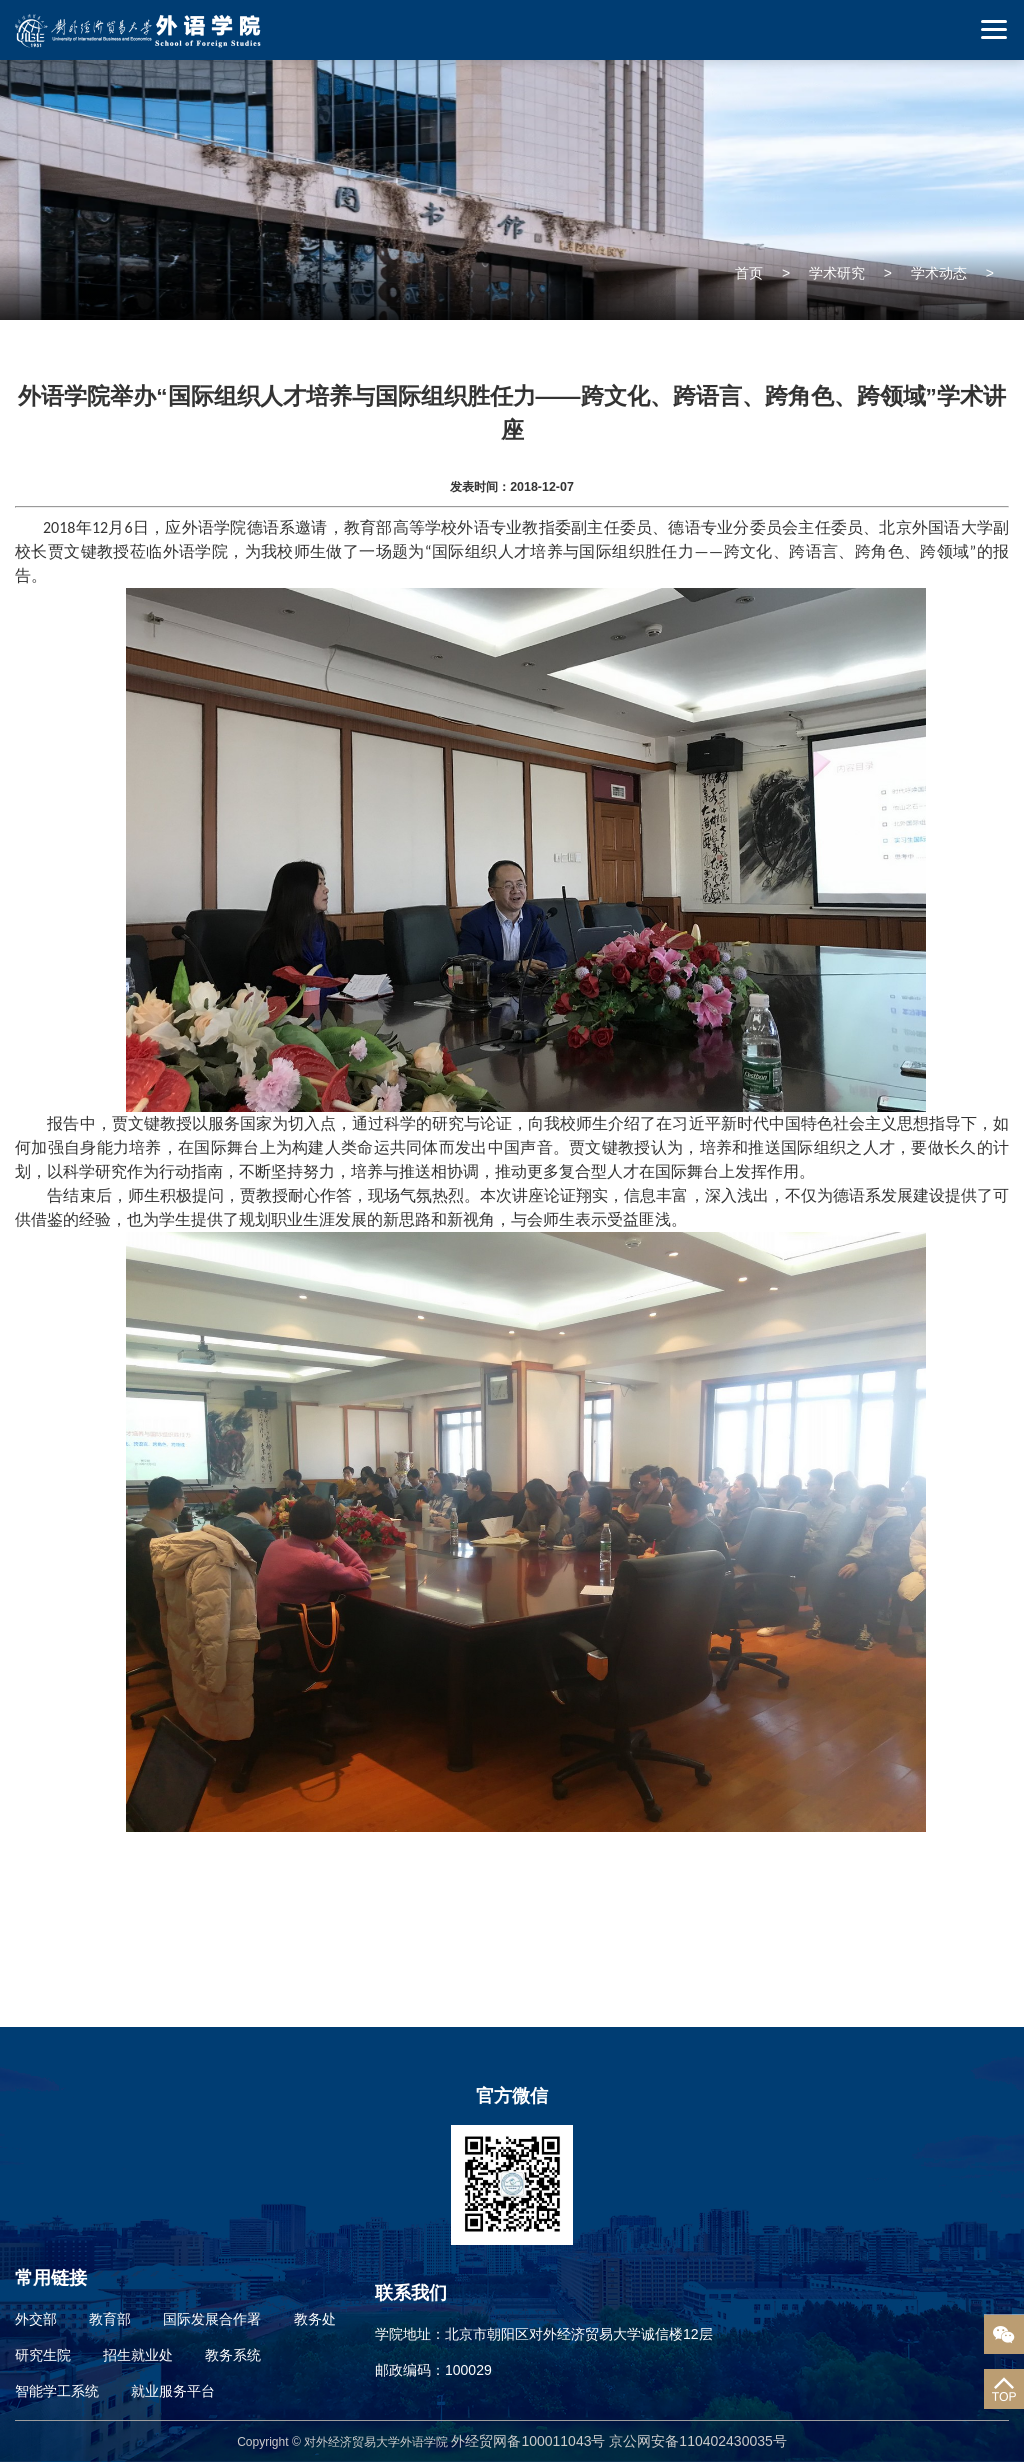 This screenshot has width=1024, height=2462. What do you see at coordinates (212, 2319) in the screenshot?
I see `国际发展合作署` at bounding box center [212, 2319].